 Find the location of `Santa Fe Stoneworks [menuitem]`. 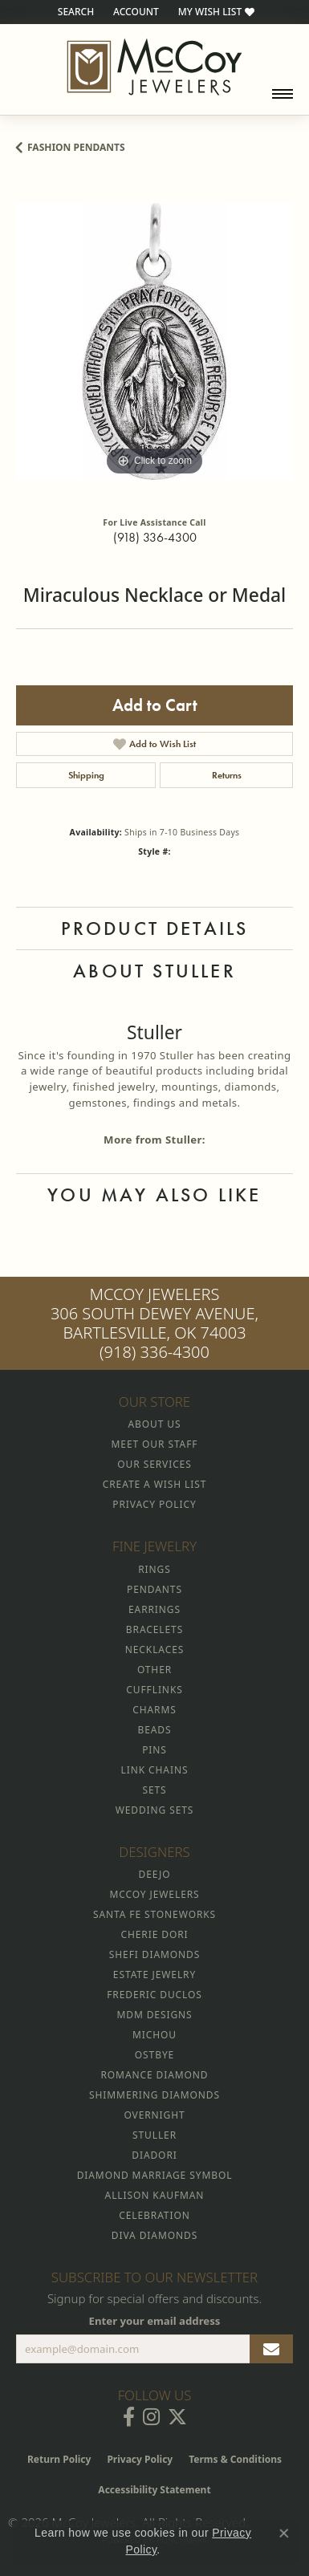

Santa Fe Stoneworks [menuitem] is located at coordinates (154, 1914).